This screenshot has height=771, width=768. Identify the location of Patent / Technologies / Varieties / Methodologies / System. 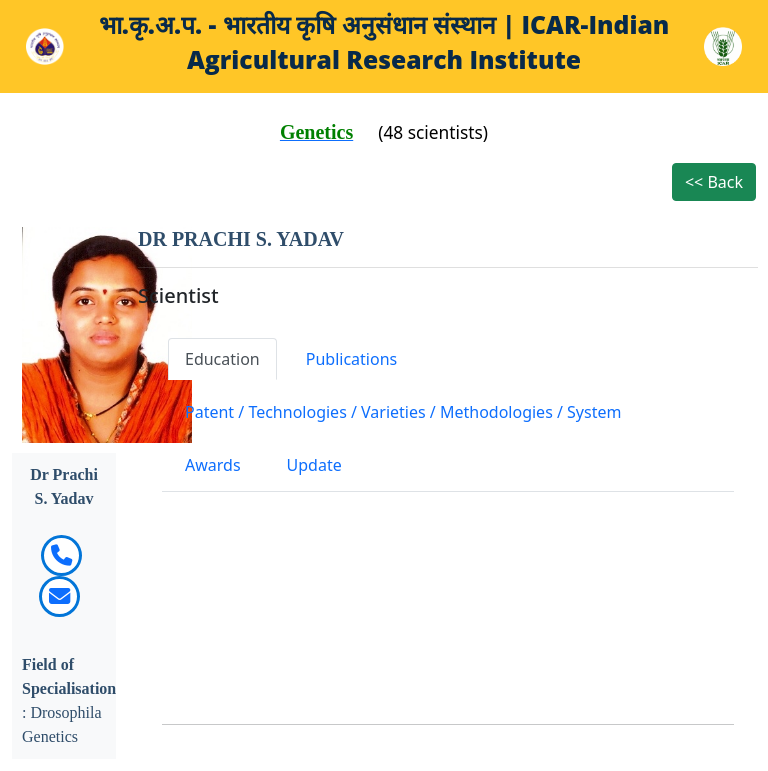
(403, 412).